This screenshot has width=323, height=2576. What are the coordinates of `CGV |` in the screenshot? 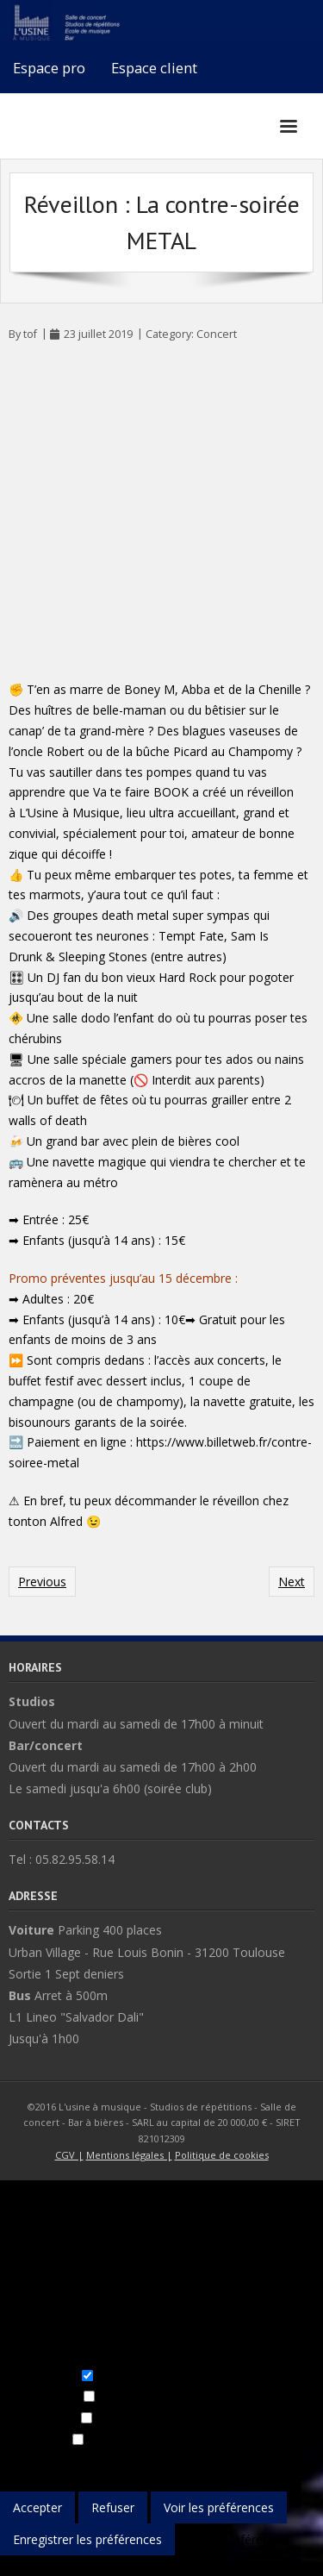 It's located at (69, 2154).